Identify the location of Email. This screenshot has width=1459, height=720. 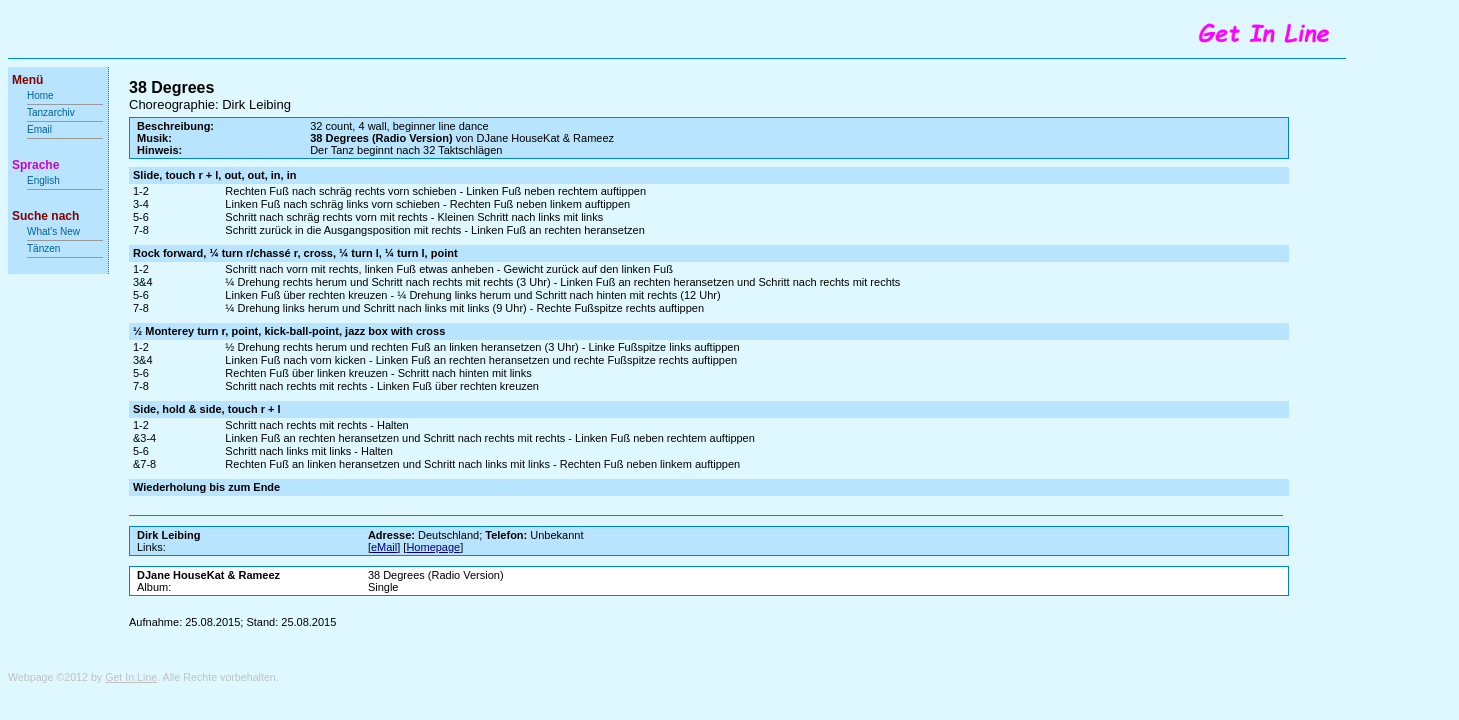
(39, 129).